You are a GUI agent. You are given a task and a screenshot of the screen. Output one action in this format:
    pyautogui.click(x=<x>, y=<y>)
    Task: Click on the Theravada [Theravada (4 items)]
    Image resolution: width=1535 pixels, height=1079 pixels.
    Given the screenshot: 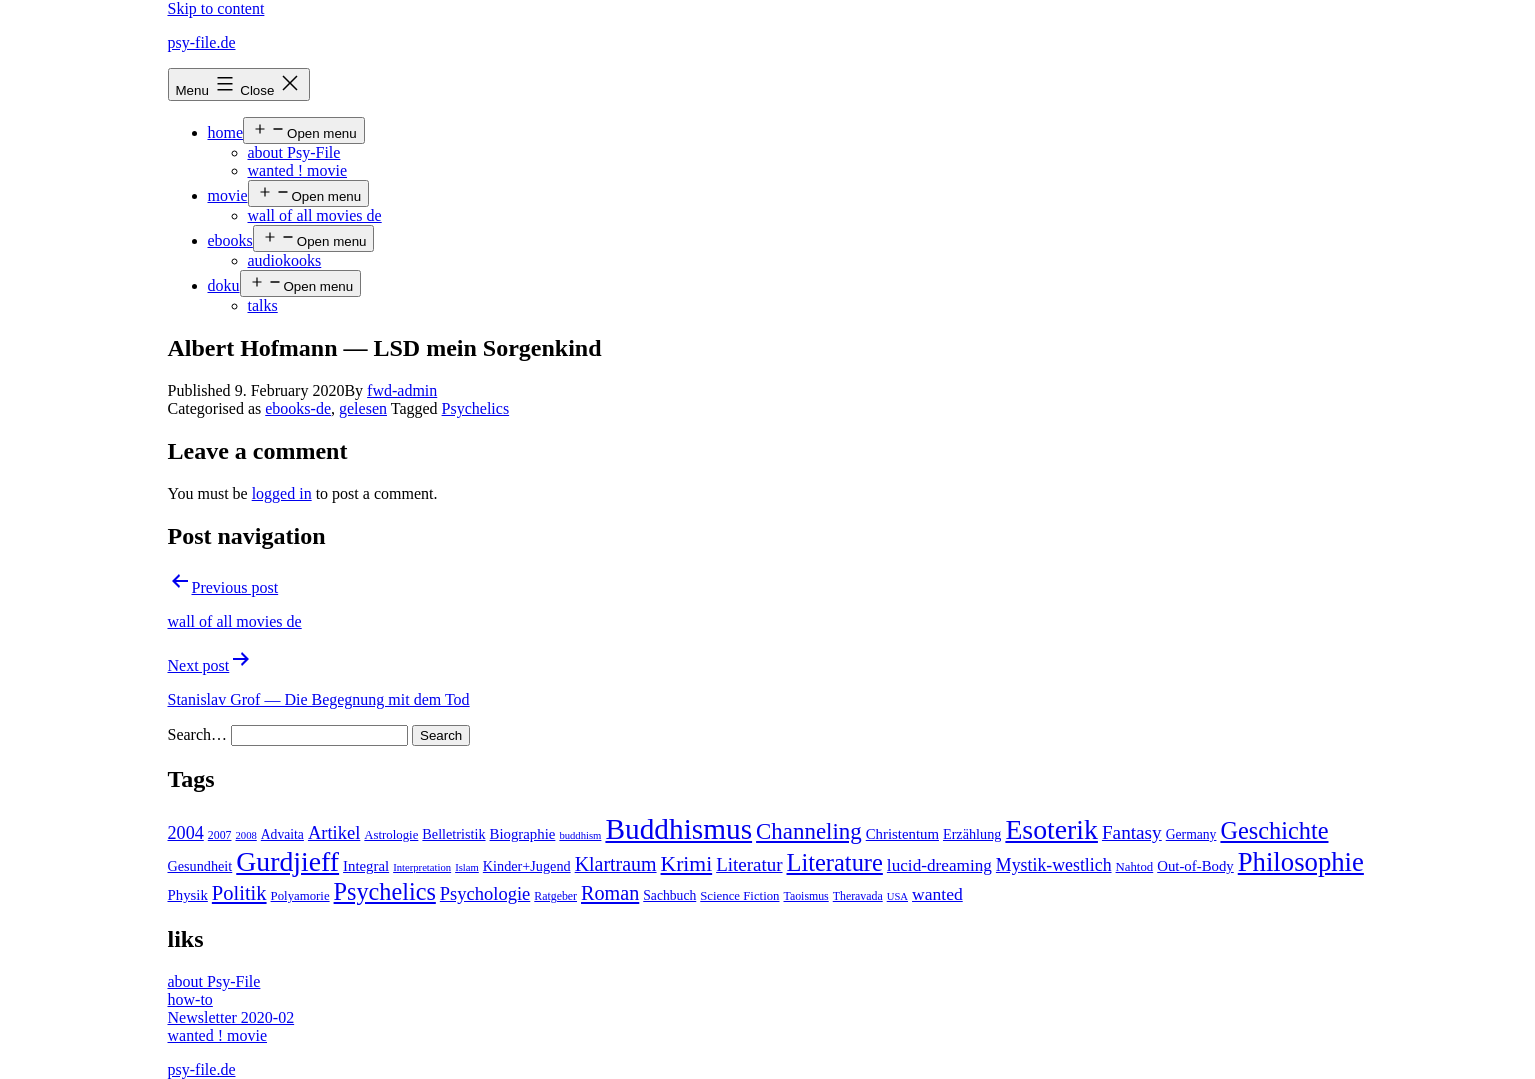 What is the action you would take?
    pyautogui.click(x=858, y=896)
    